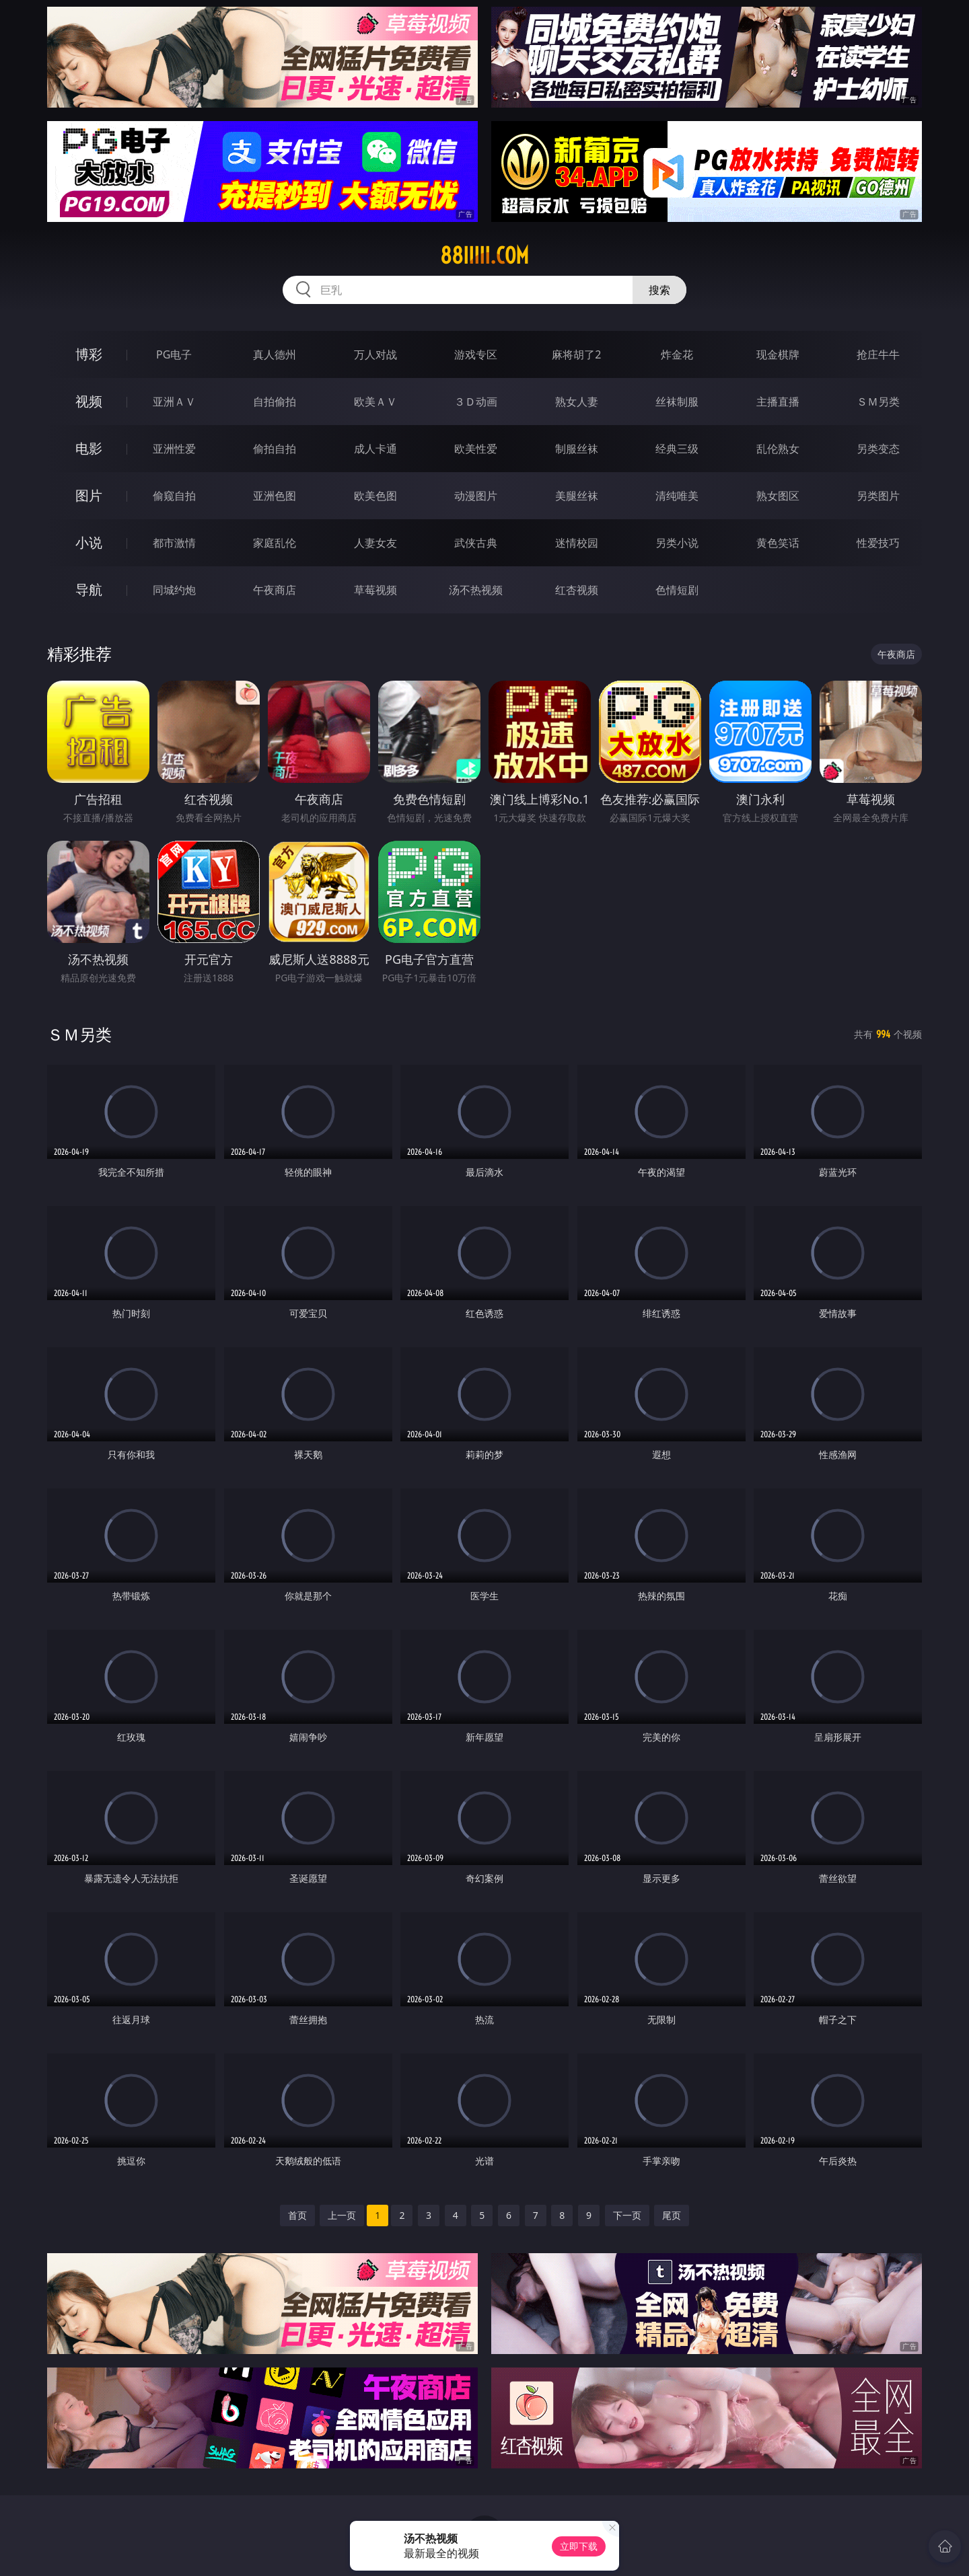 The height and width of the screenshot is (2576, 969). I want to click on 电影, so click(88, 448).